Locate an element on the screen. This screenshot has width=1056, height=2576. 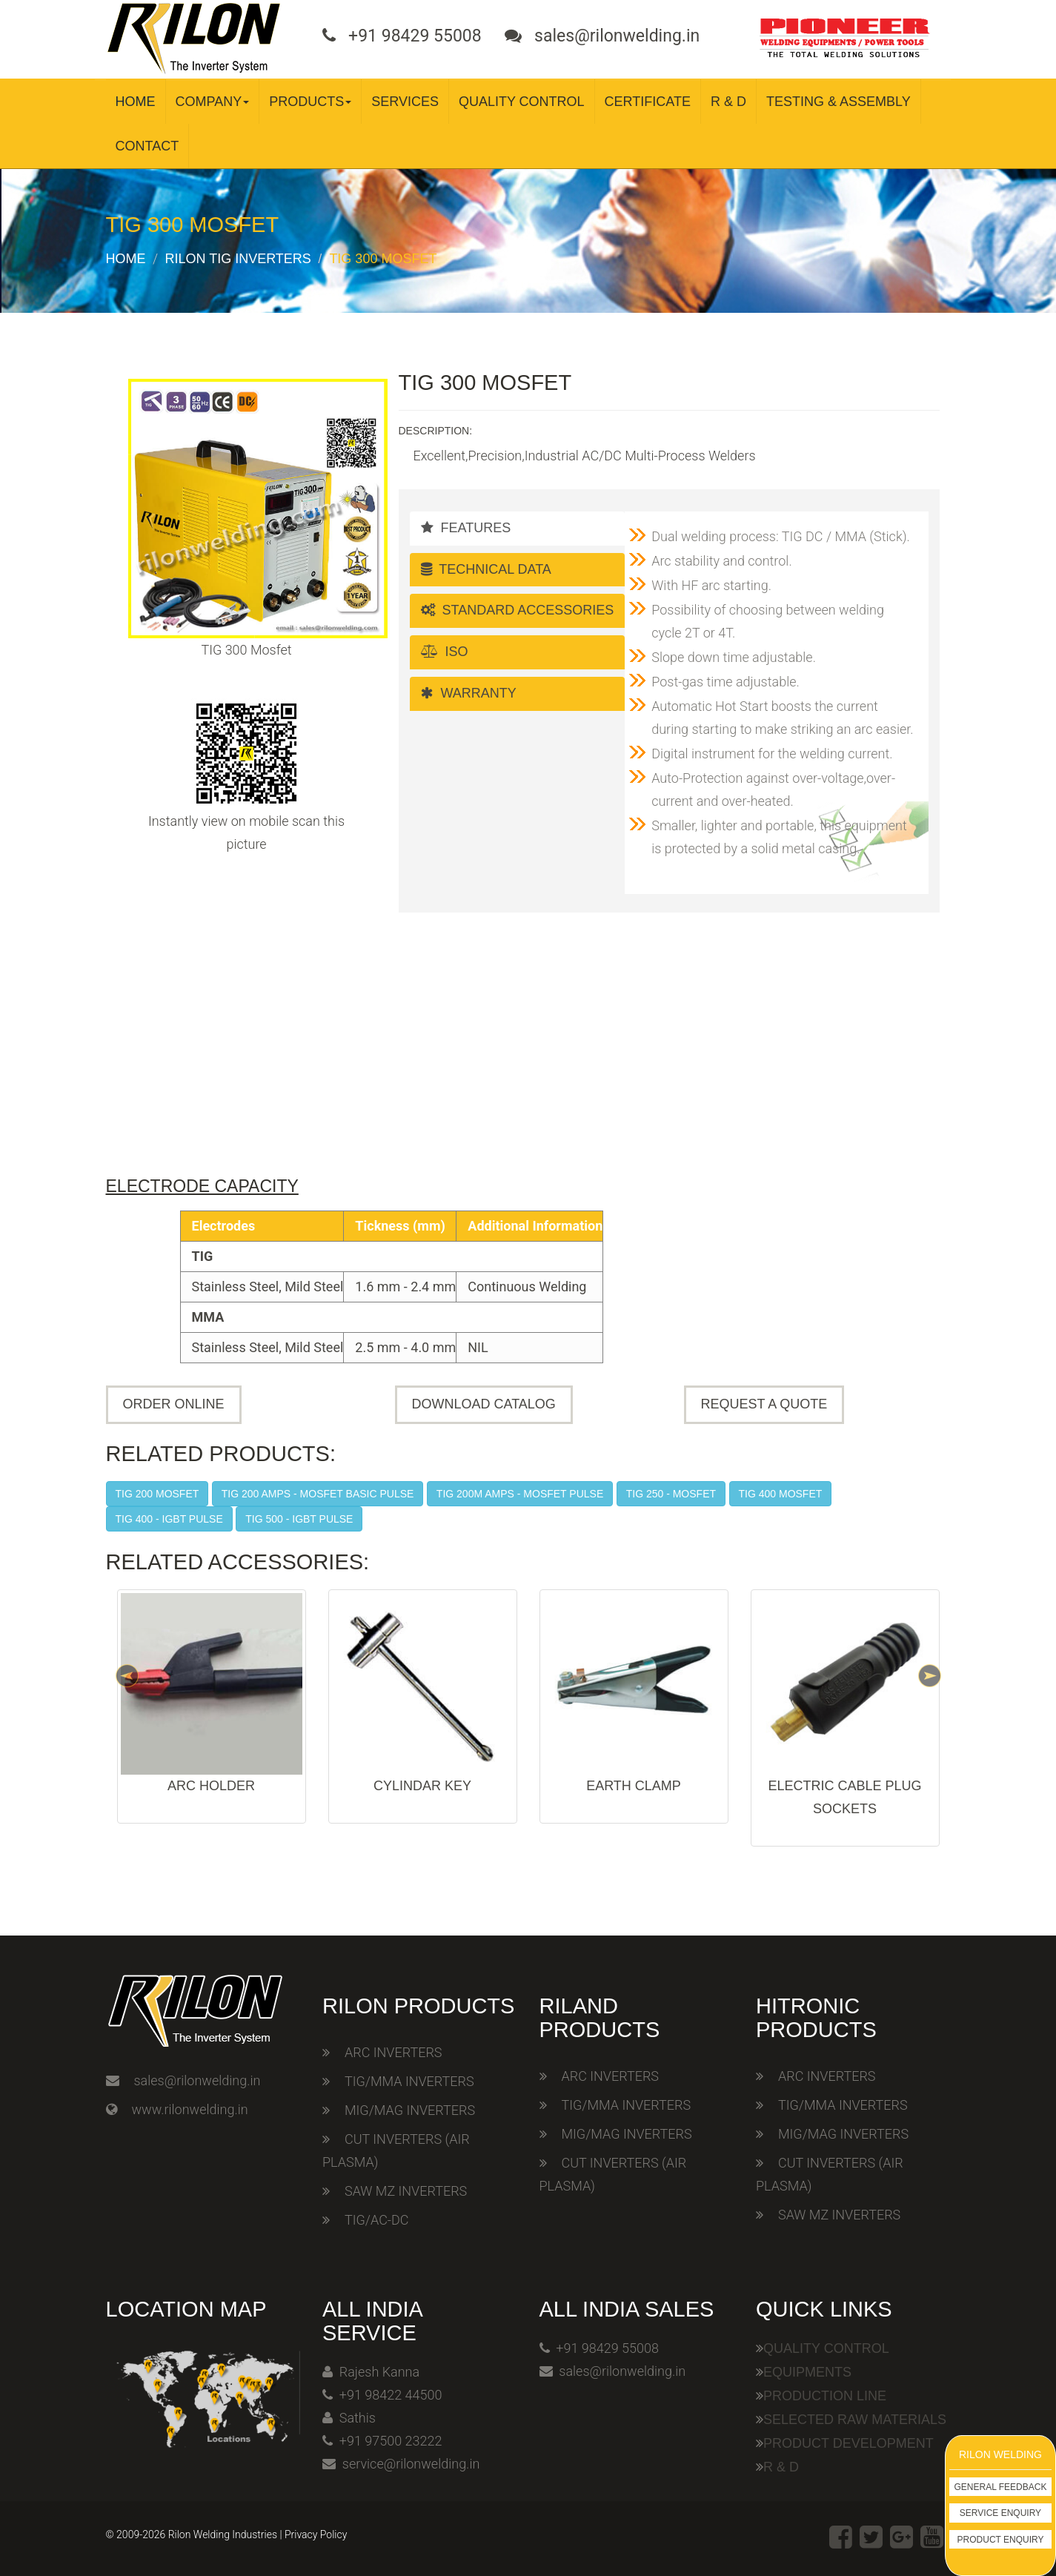
Rilon TIG Inverters is located at coordinates (238, 258).